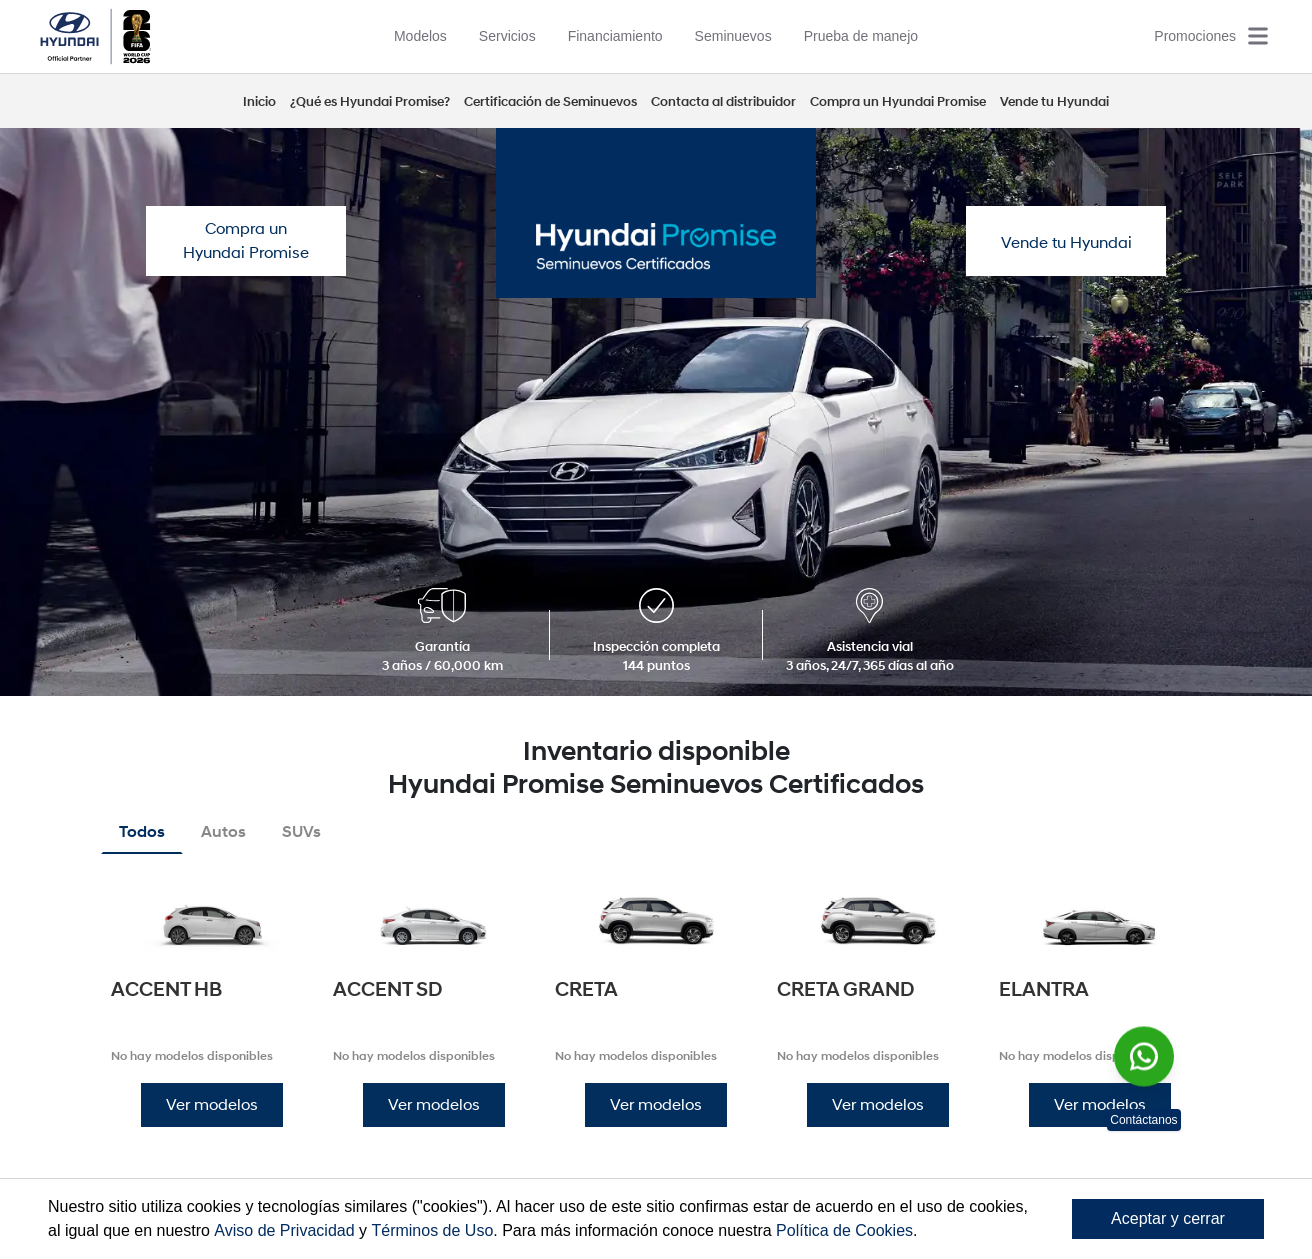 The image size is (1312, 1259). Describe the element at coordinates (1195, 36) in the screenshot. I see `Promociones` at that location.